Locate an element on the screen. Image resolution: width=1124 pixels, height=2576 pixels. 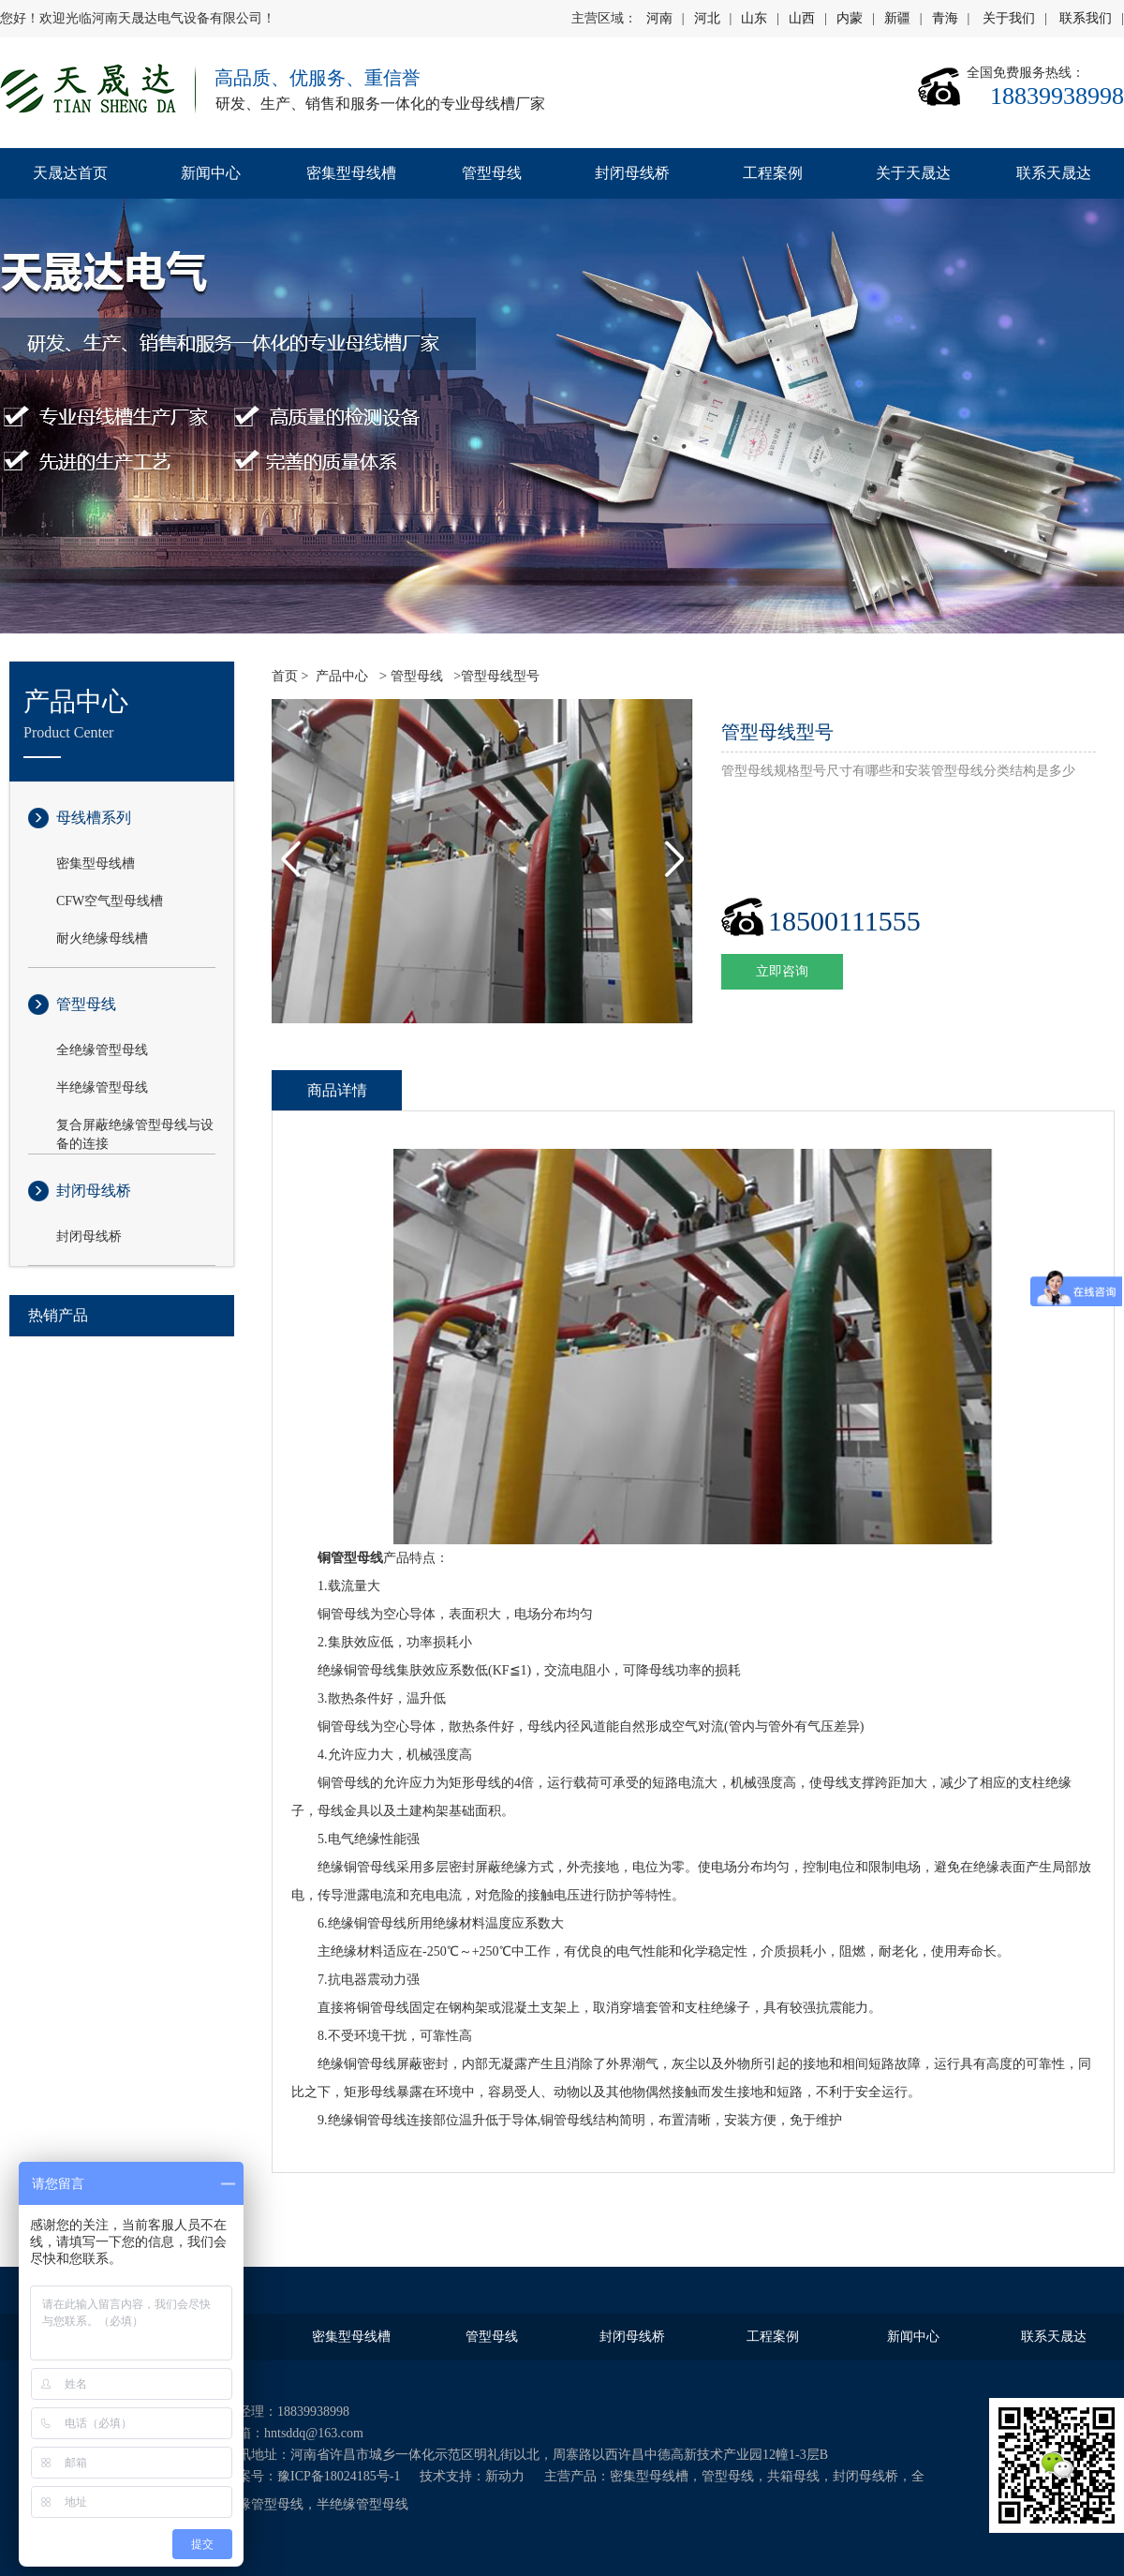
共箱母线 is located at coordinates (793, 2476).